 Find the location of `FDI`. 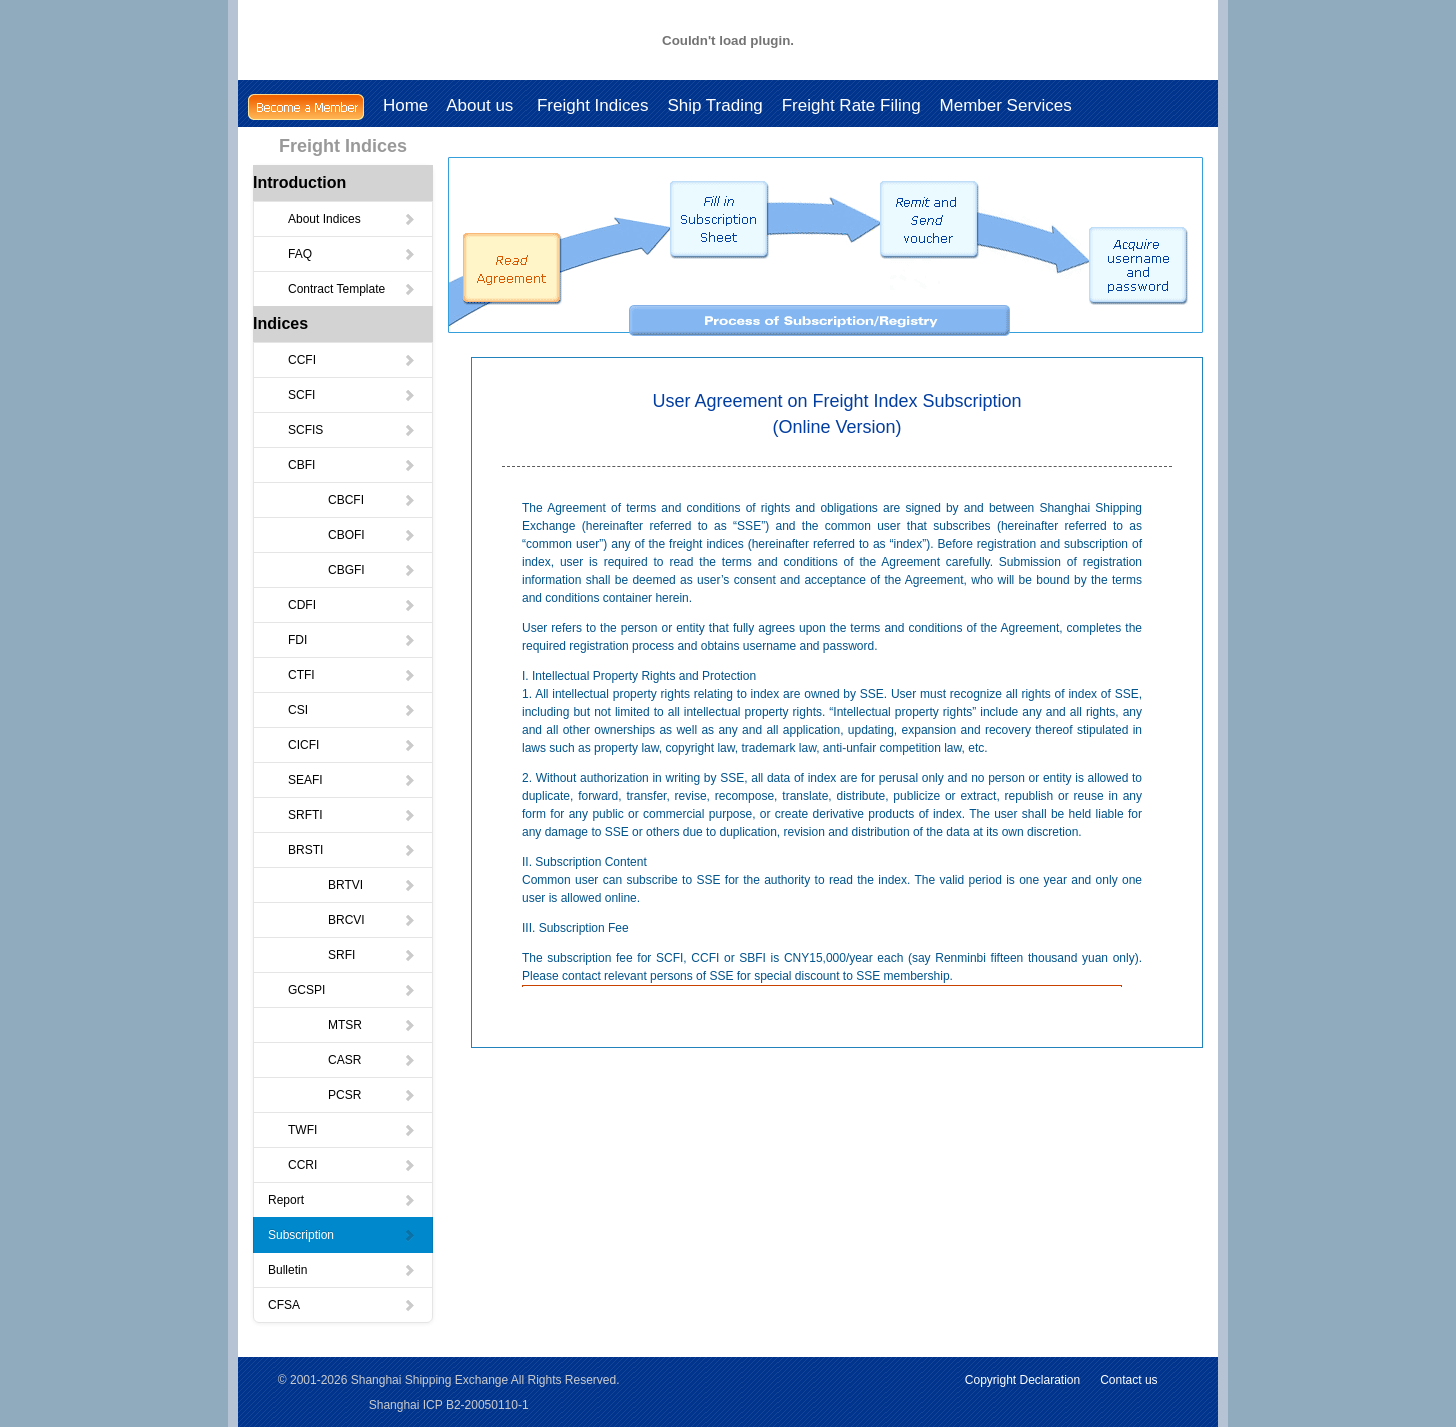

FDI is located at coordinates (352, 640).